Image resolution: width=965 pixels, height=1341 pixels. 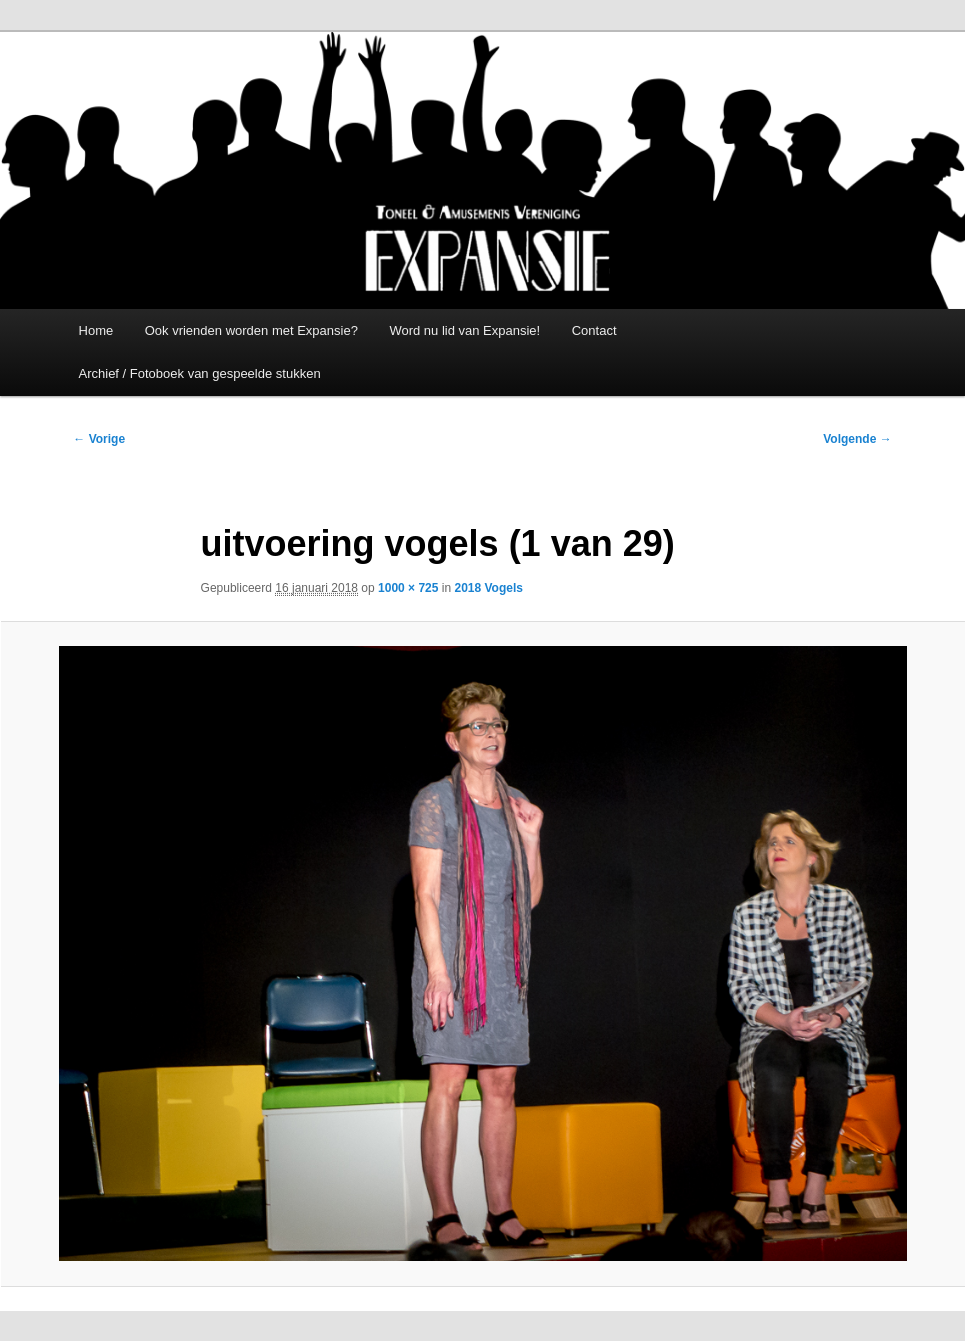 What do you see at coordinates (96, 330) in the screenshot?
I see `Home` at bounding box center [96, 330].